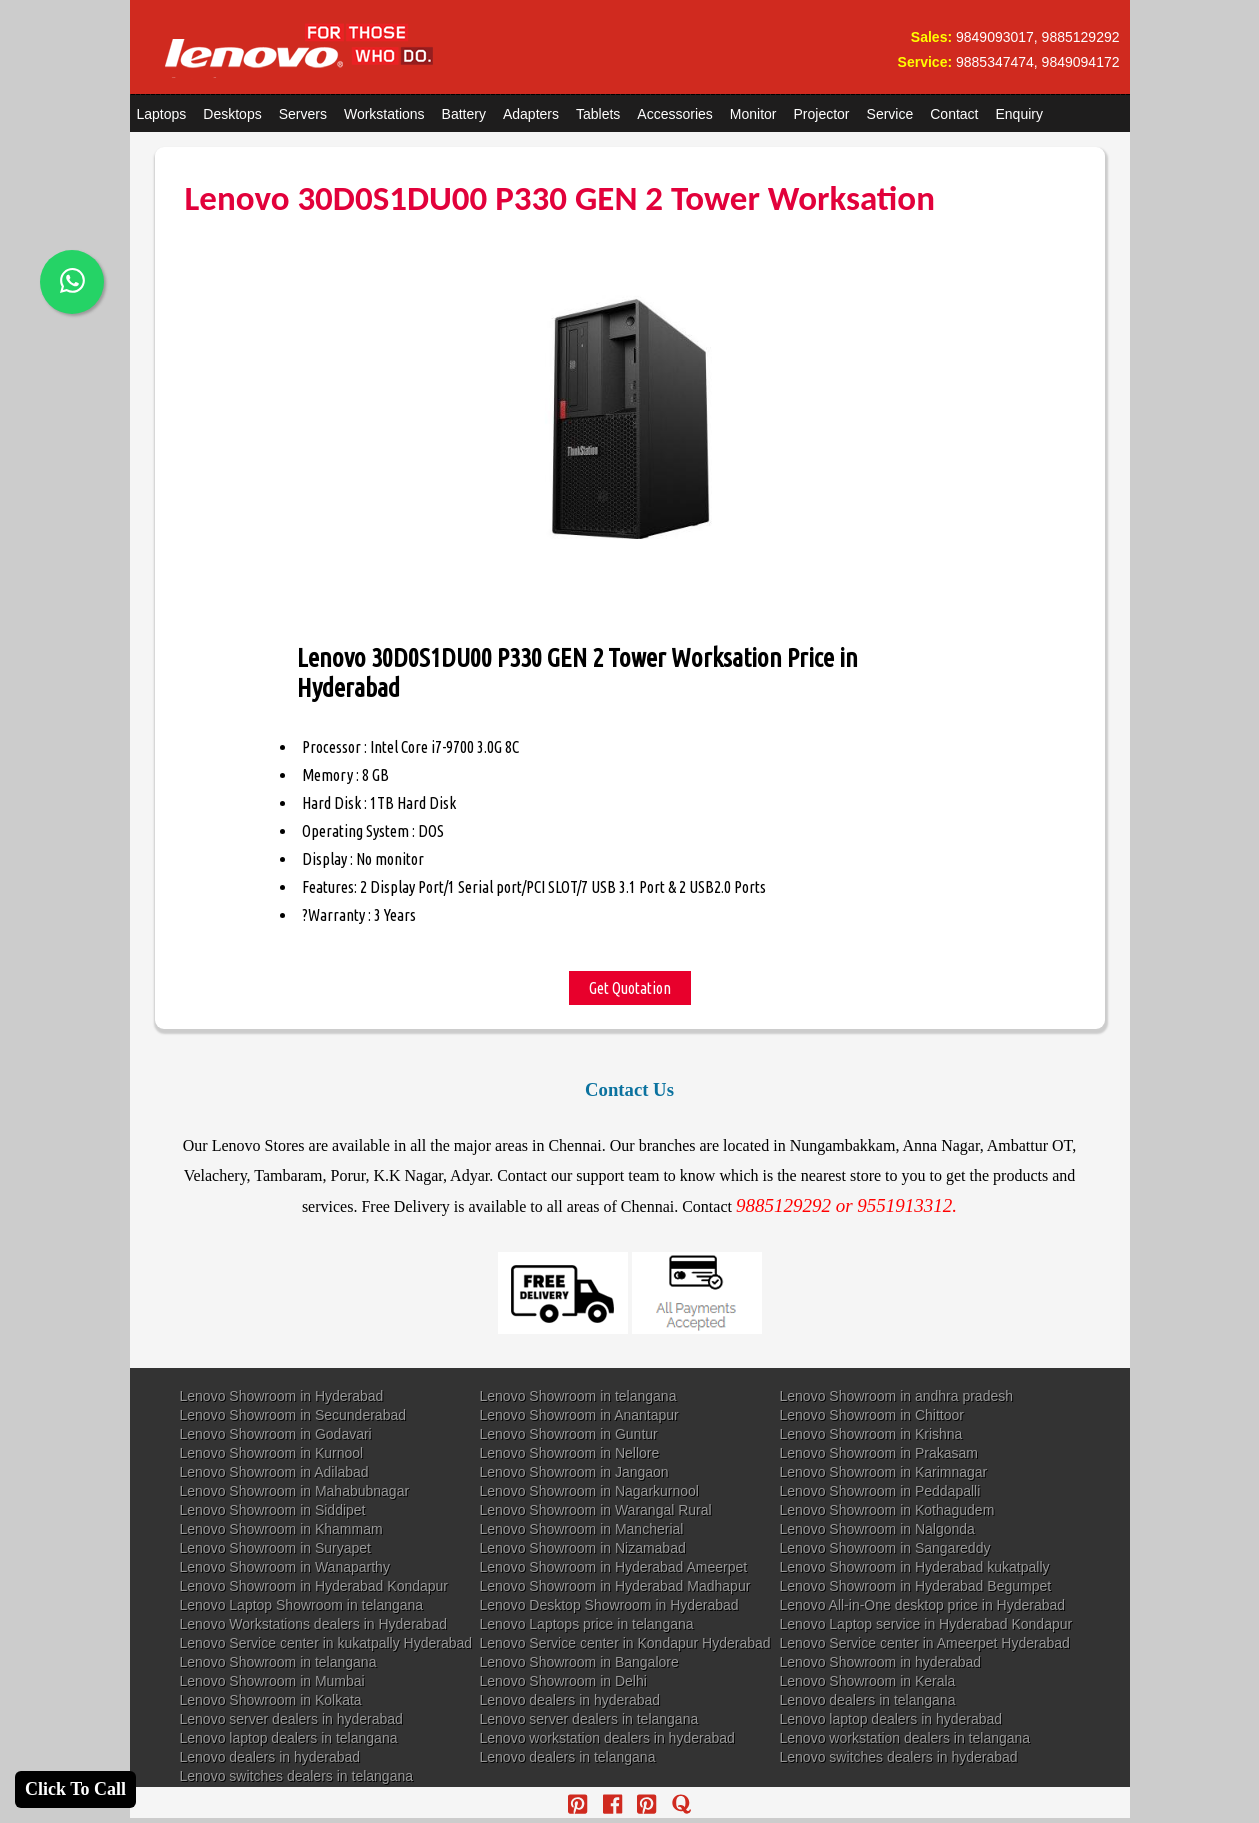 Image resolution: width=1259 pixels, height=1823 pixels. I want to click on [pinterest], so click(577, 1804).